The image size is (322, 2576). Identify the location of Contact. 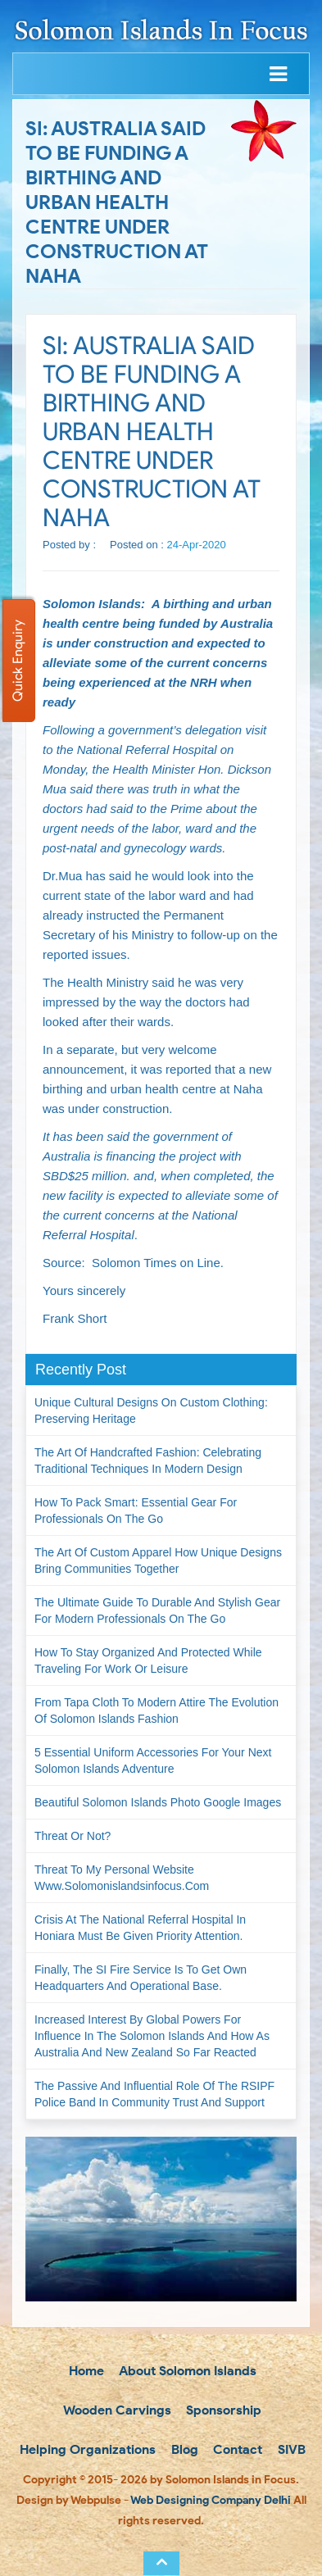
(236, 2449).